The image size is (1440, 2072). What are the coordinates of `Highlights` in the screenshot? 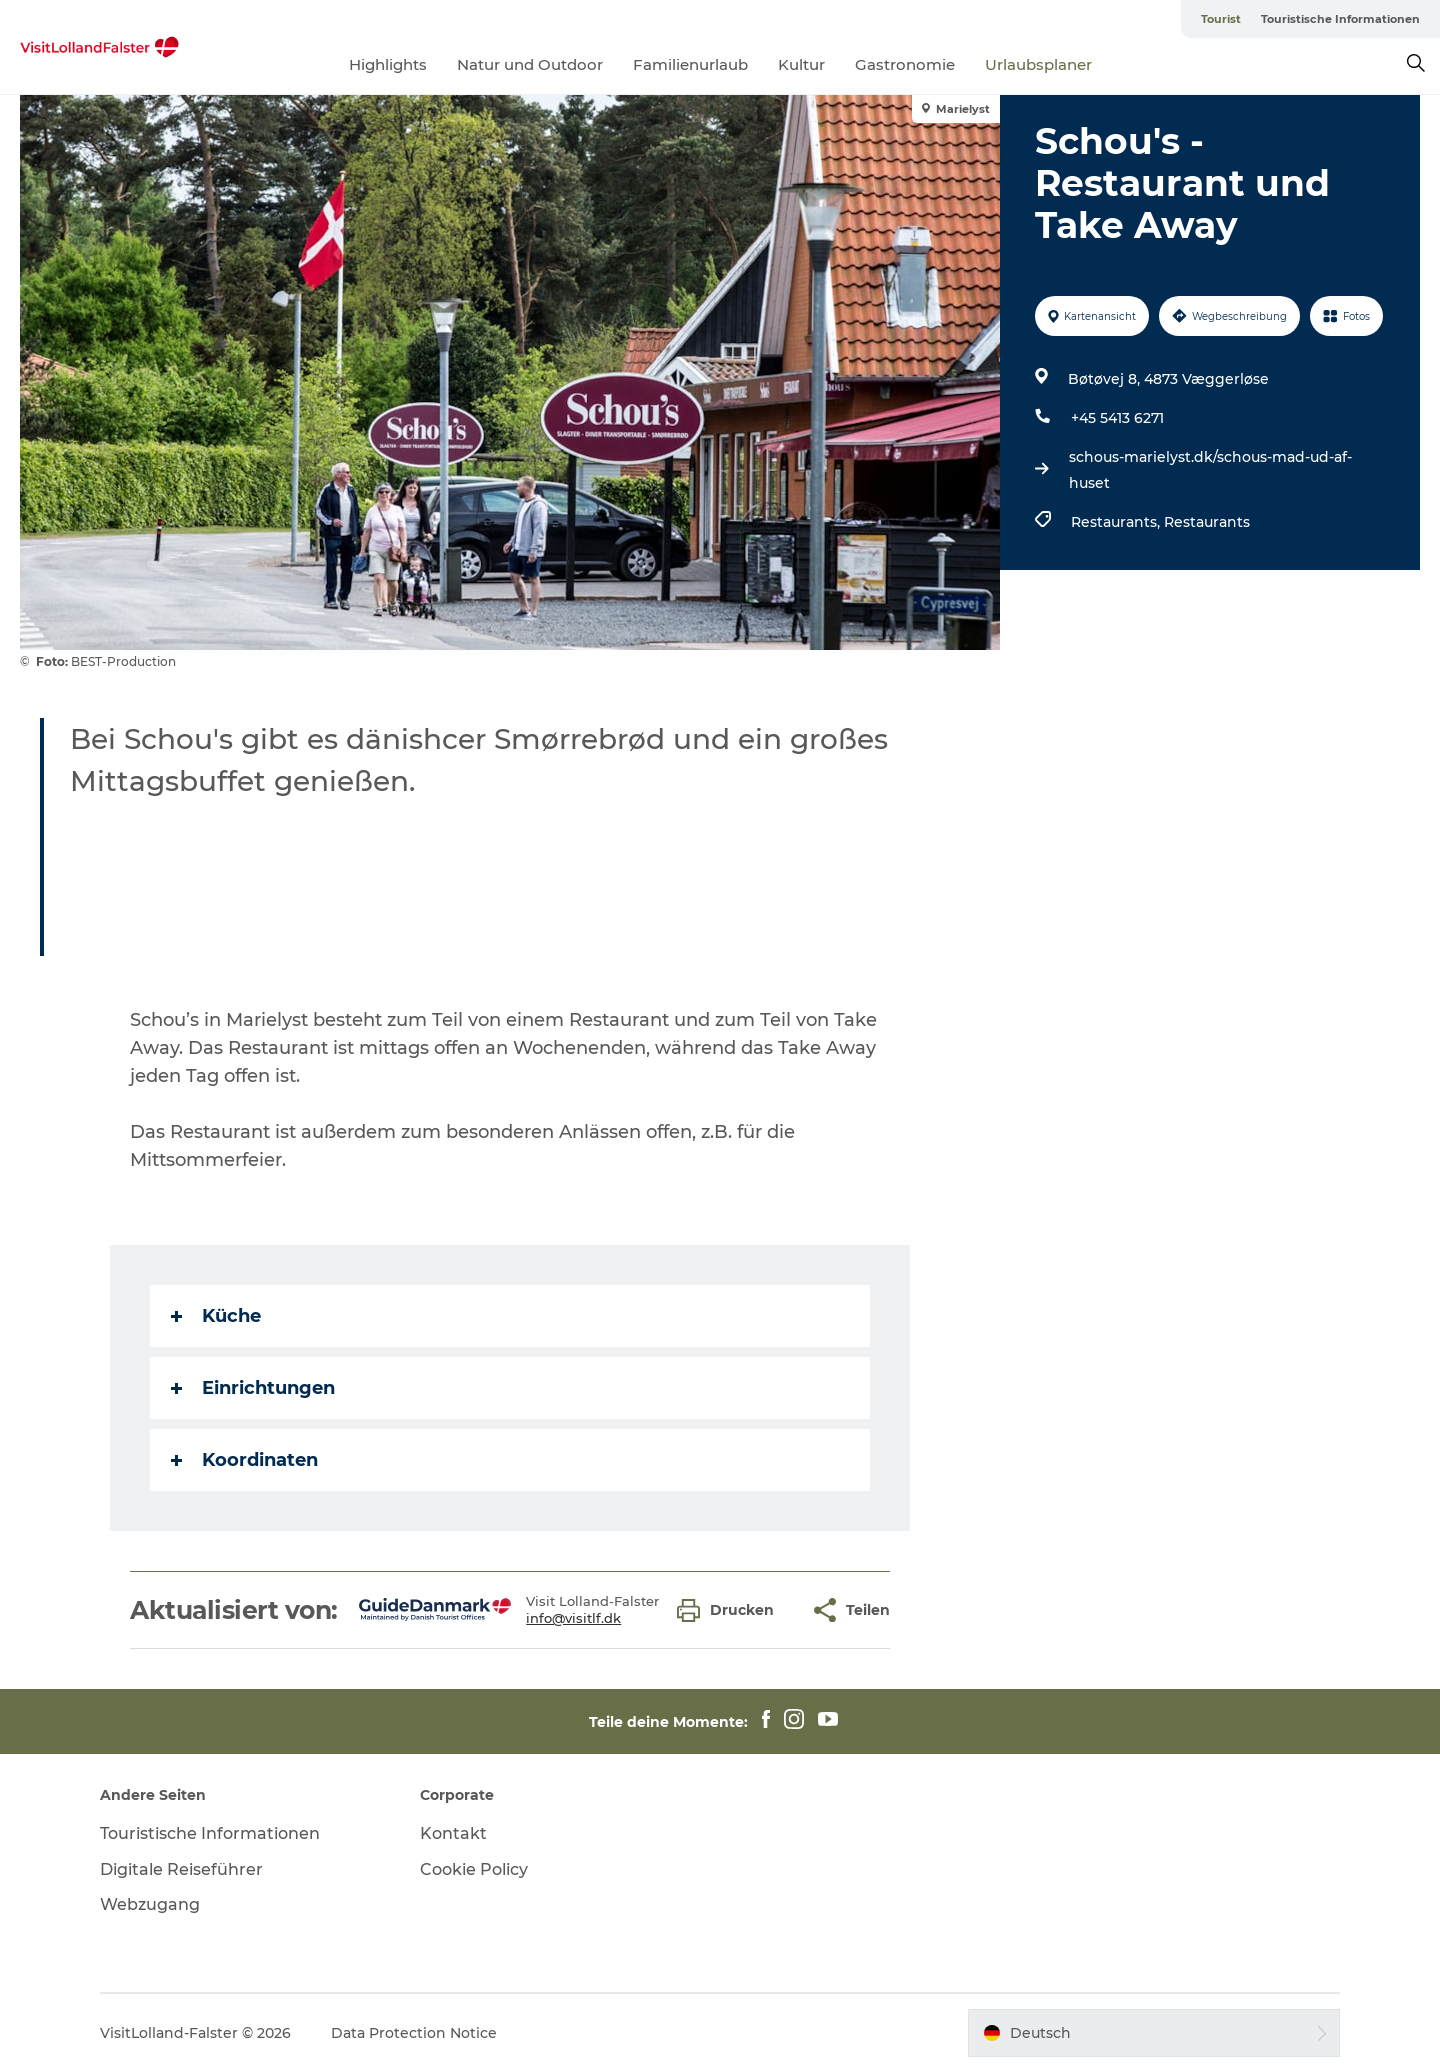 It's located at (388, 64).